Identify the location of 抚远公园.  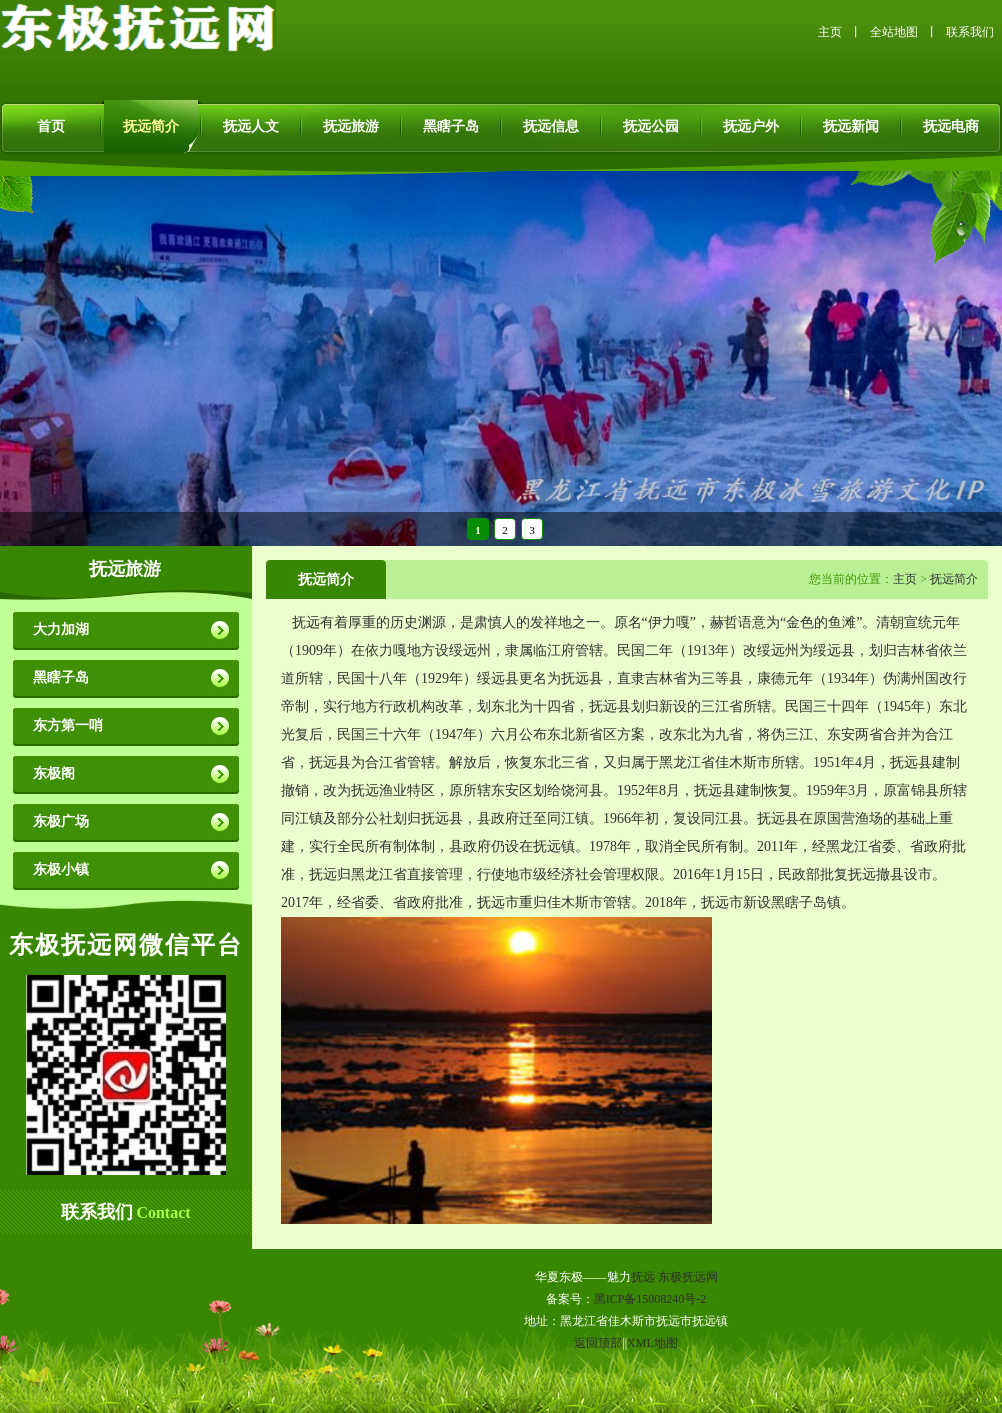
(651, 126).